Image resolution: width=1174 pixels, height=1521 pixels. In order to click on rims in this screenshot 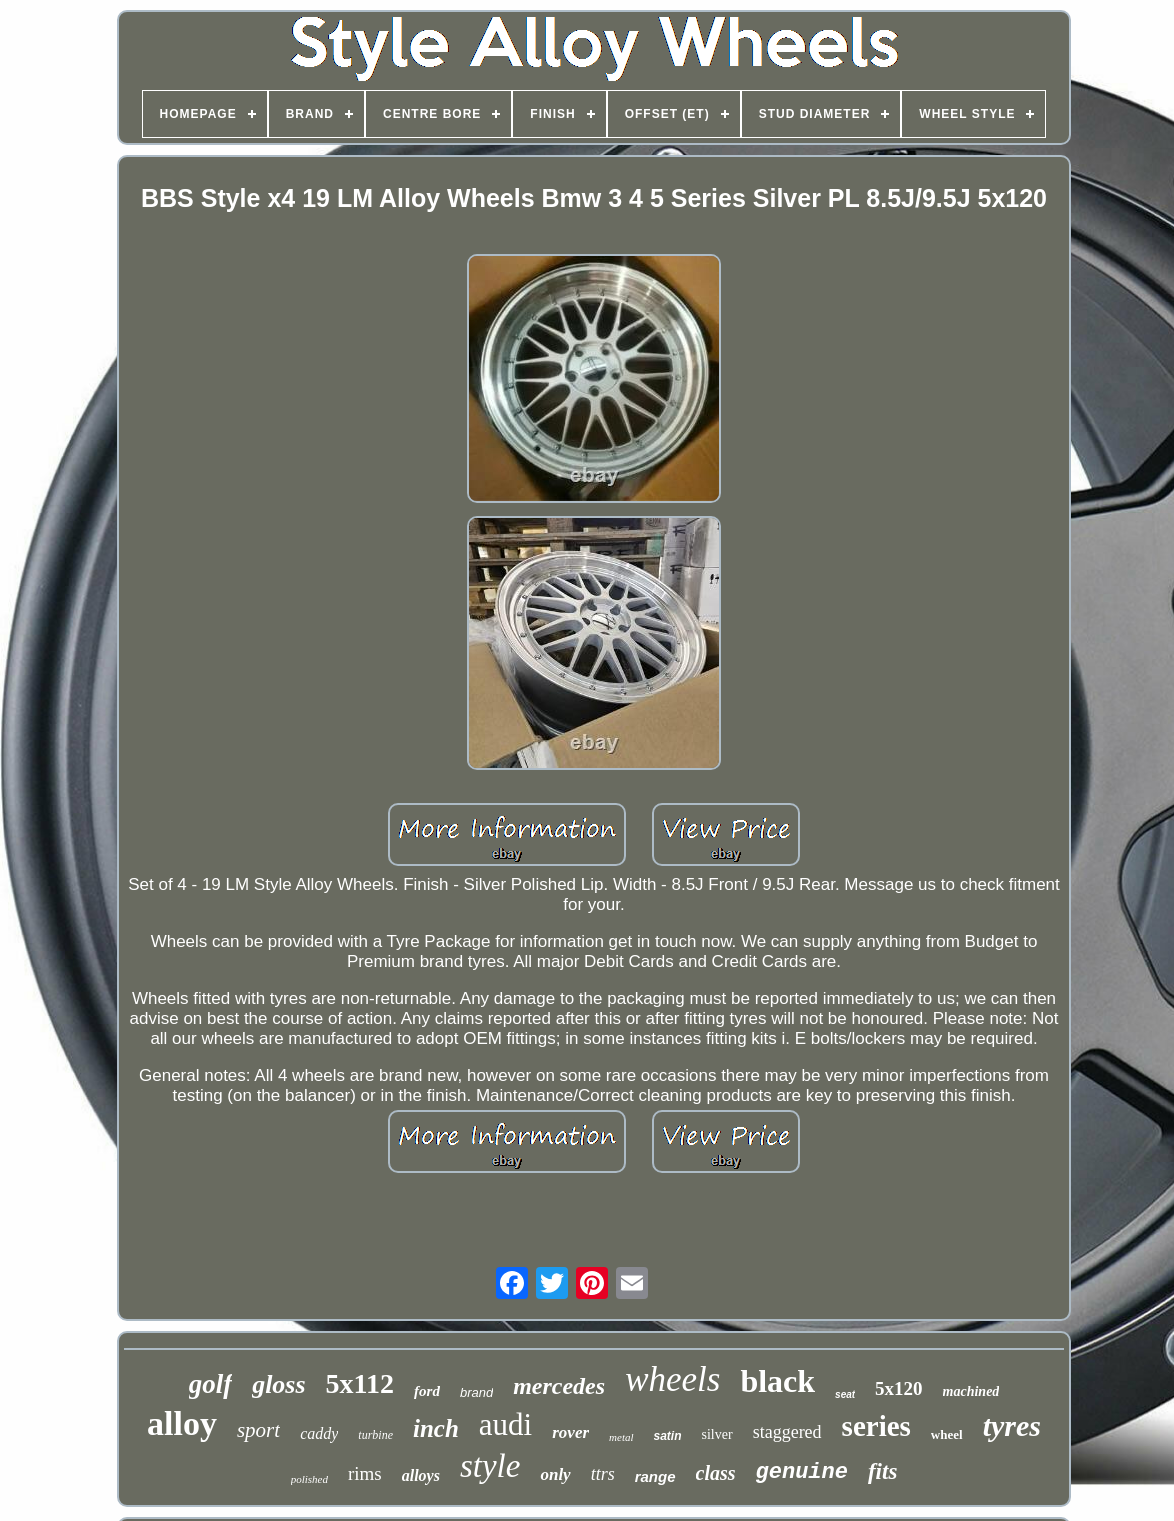, I will do `click(365, 1473)`.